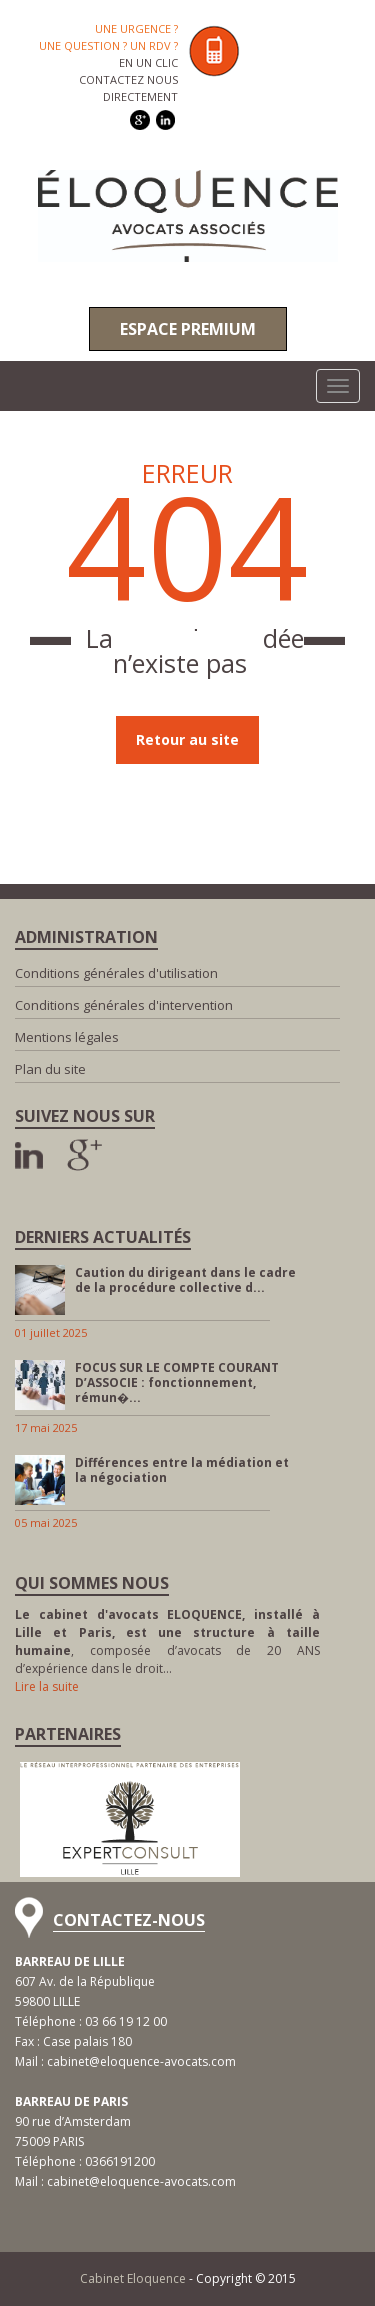 This screenshot has width=375, height=2306. What do you see at coordinates (188, 329) in the screenshot?
I see `Espace premium` at bounding box center [188, 329].